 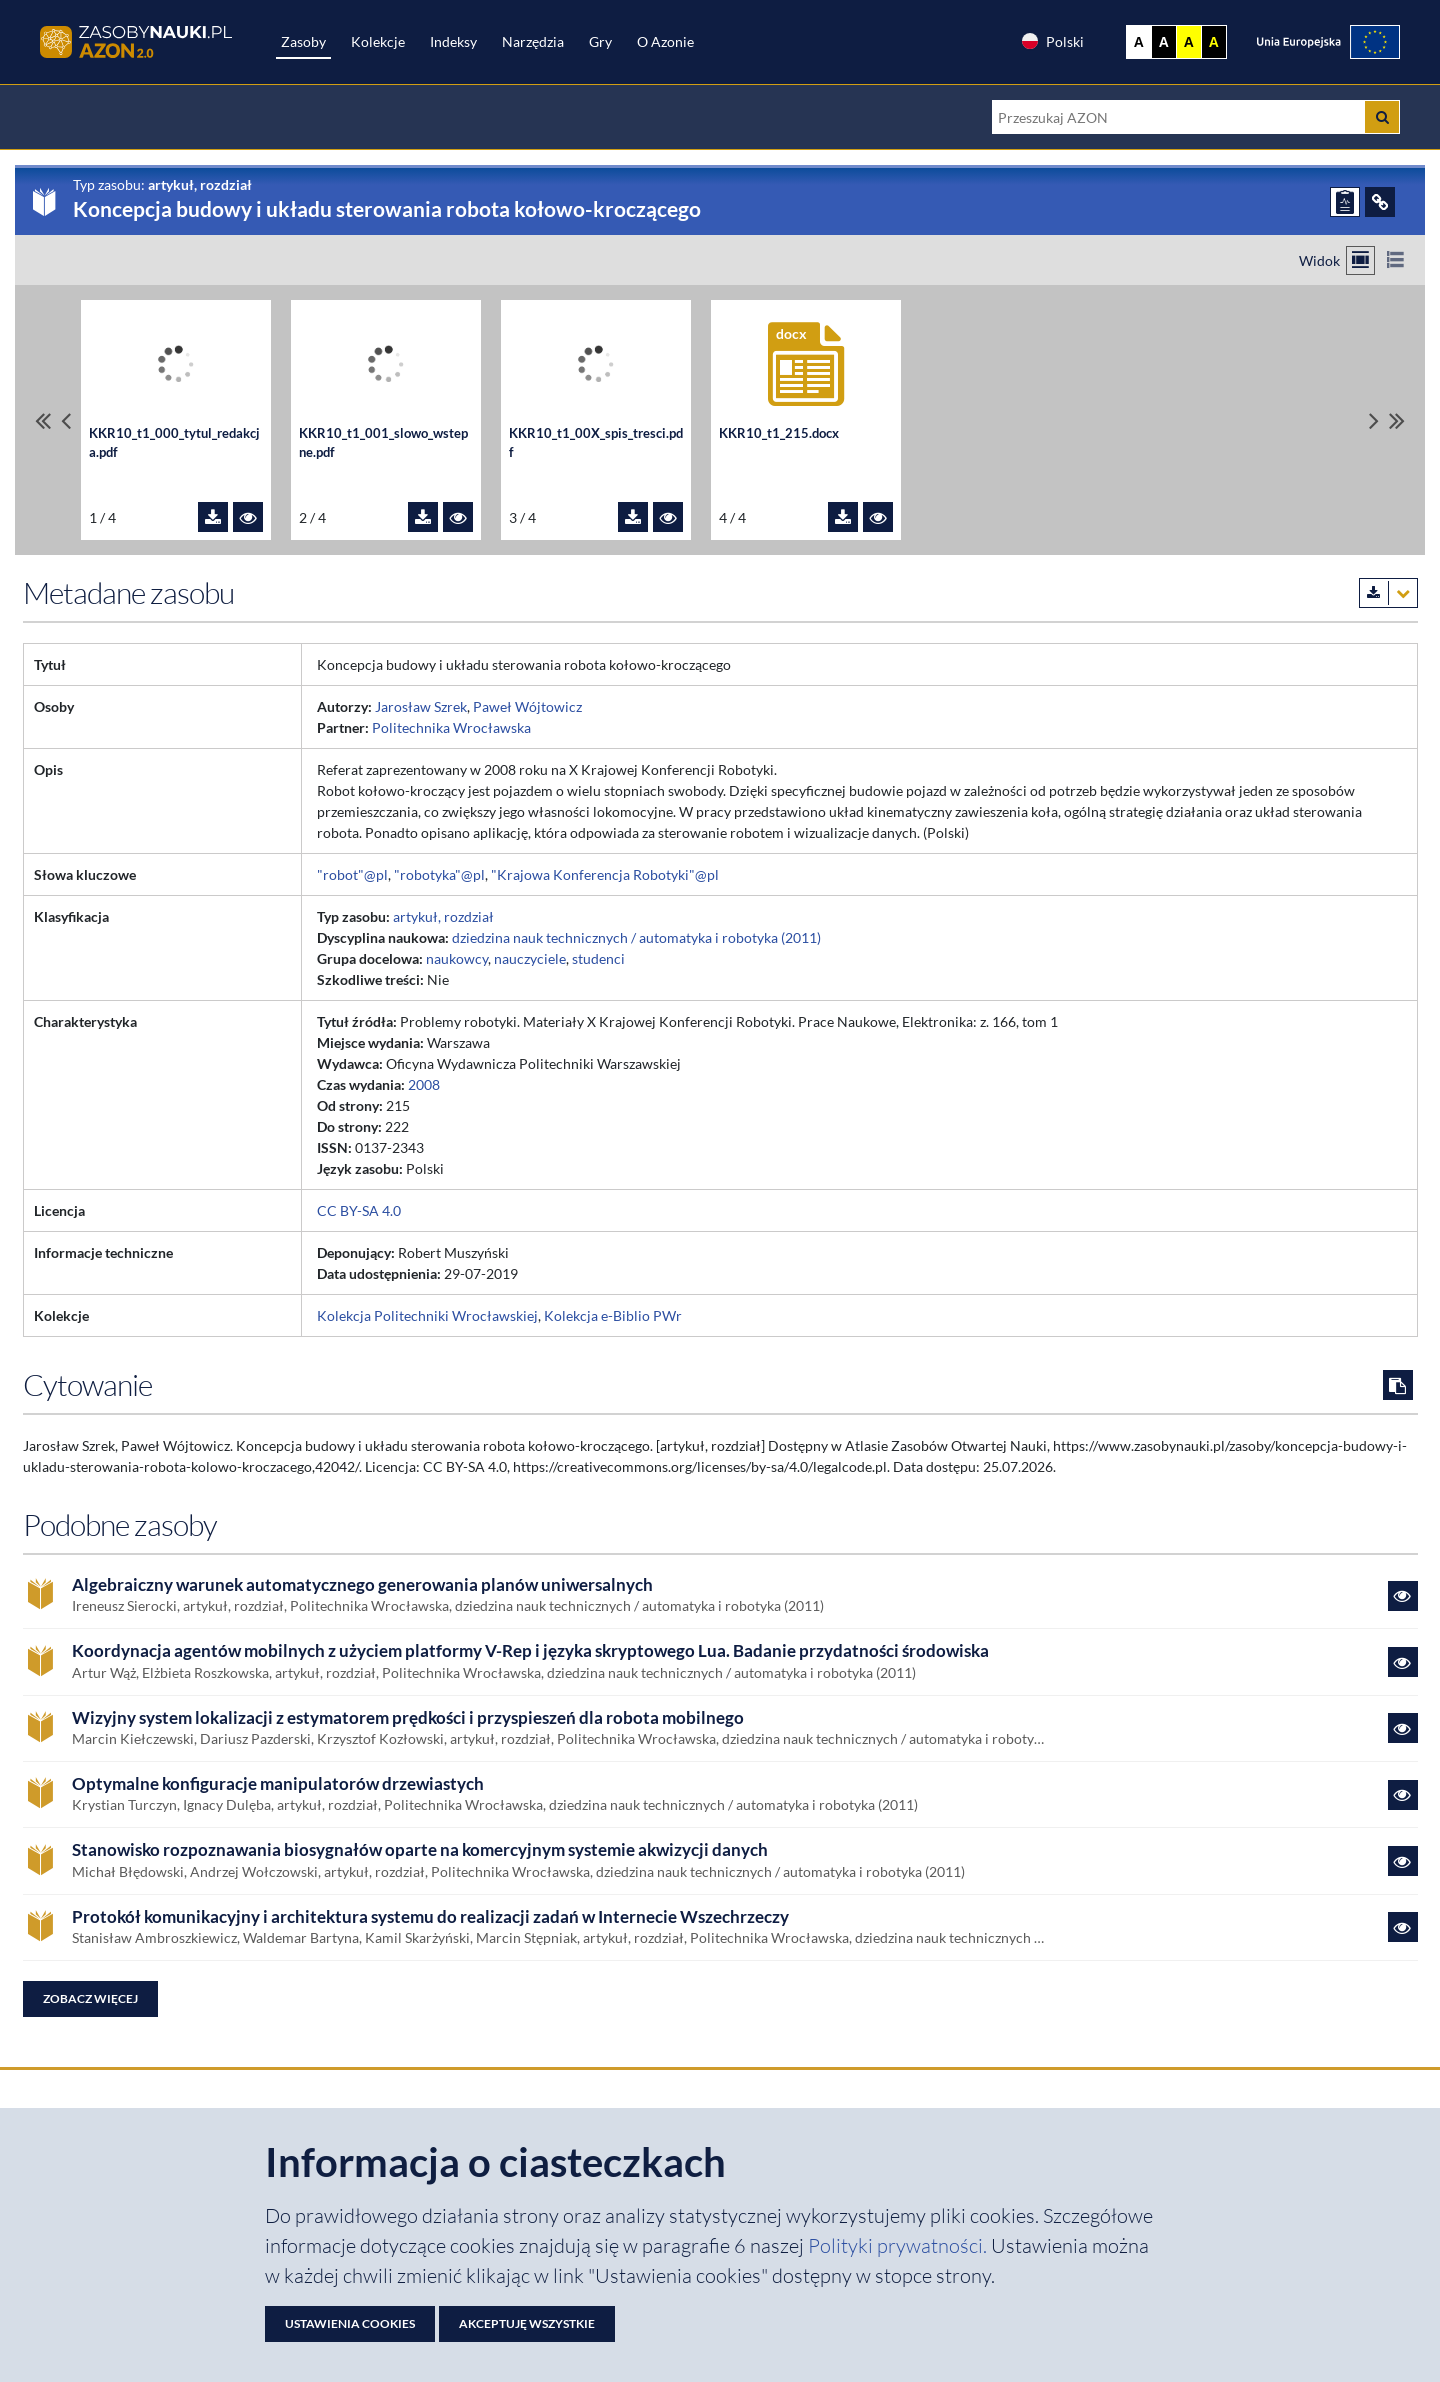 What do you see at coordinates (427, 1315) in the screenshot?
I see `Kolekcja Politechniki Wrocławskiej` at bounding box center [427, 1315].